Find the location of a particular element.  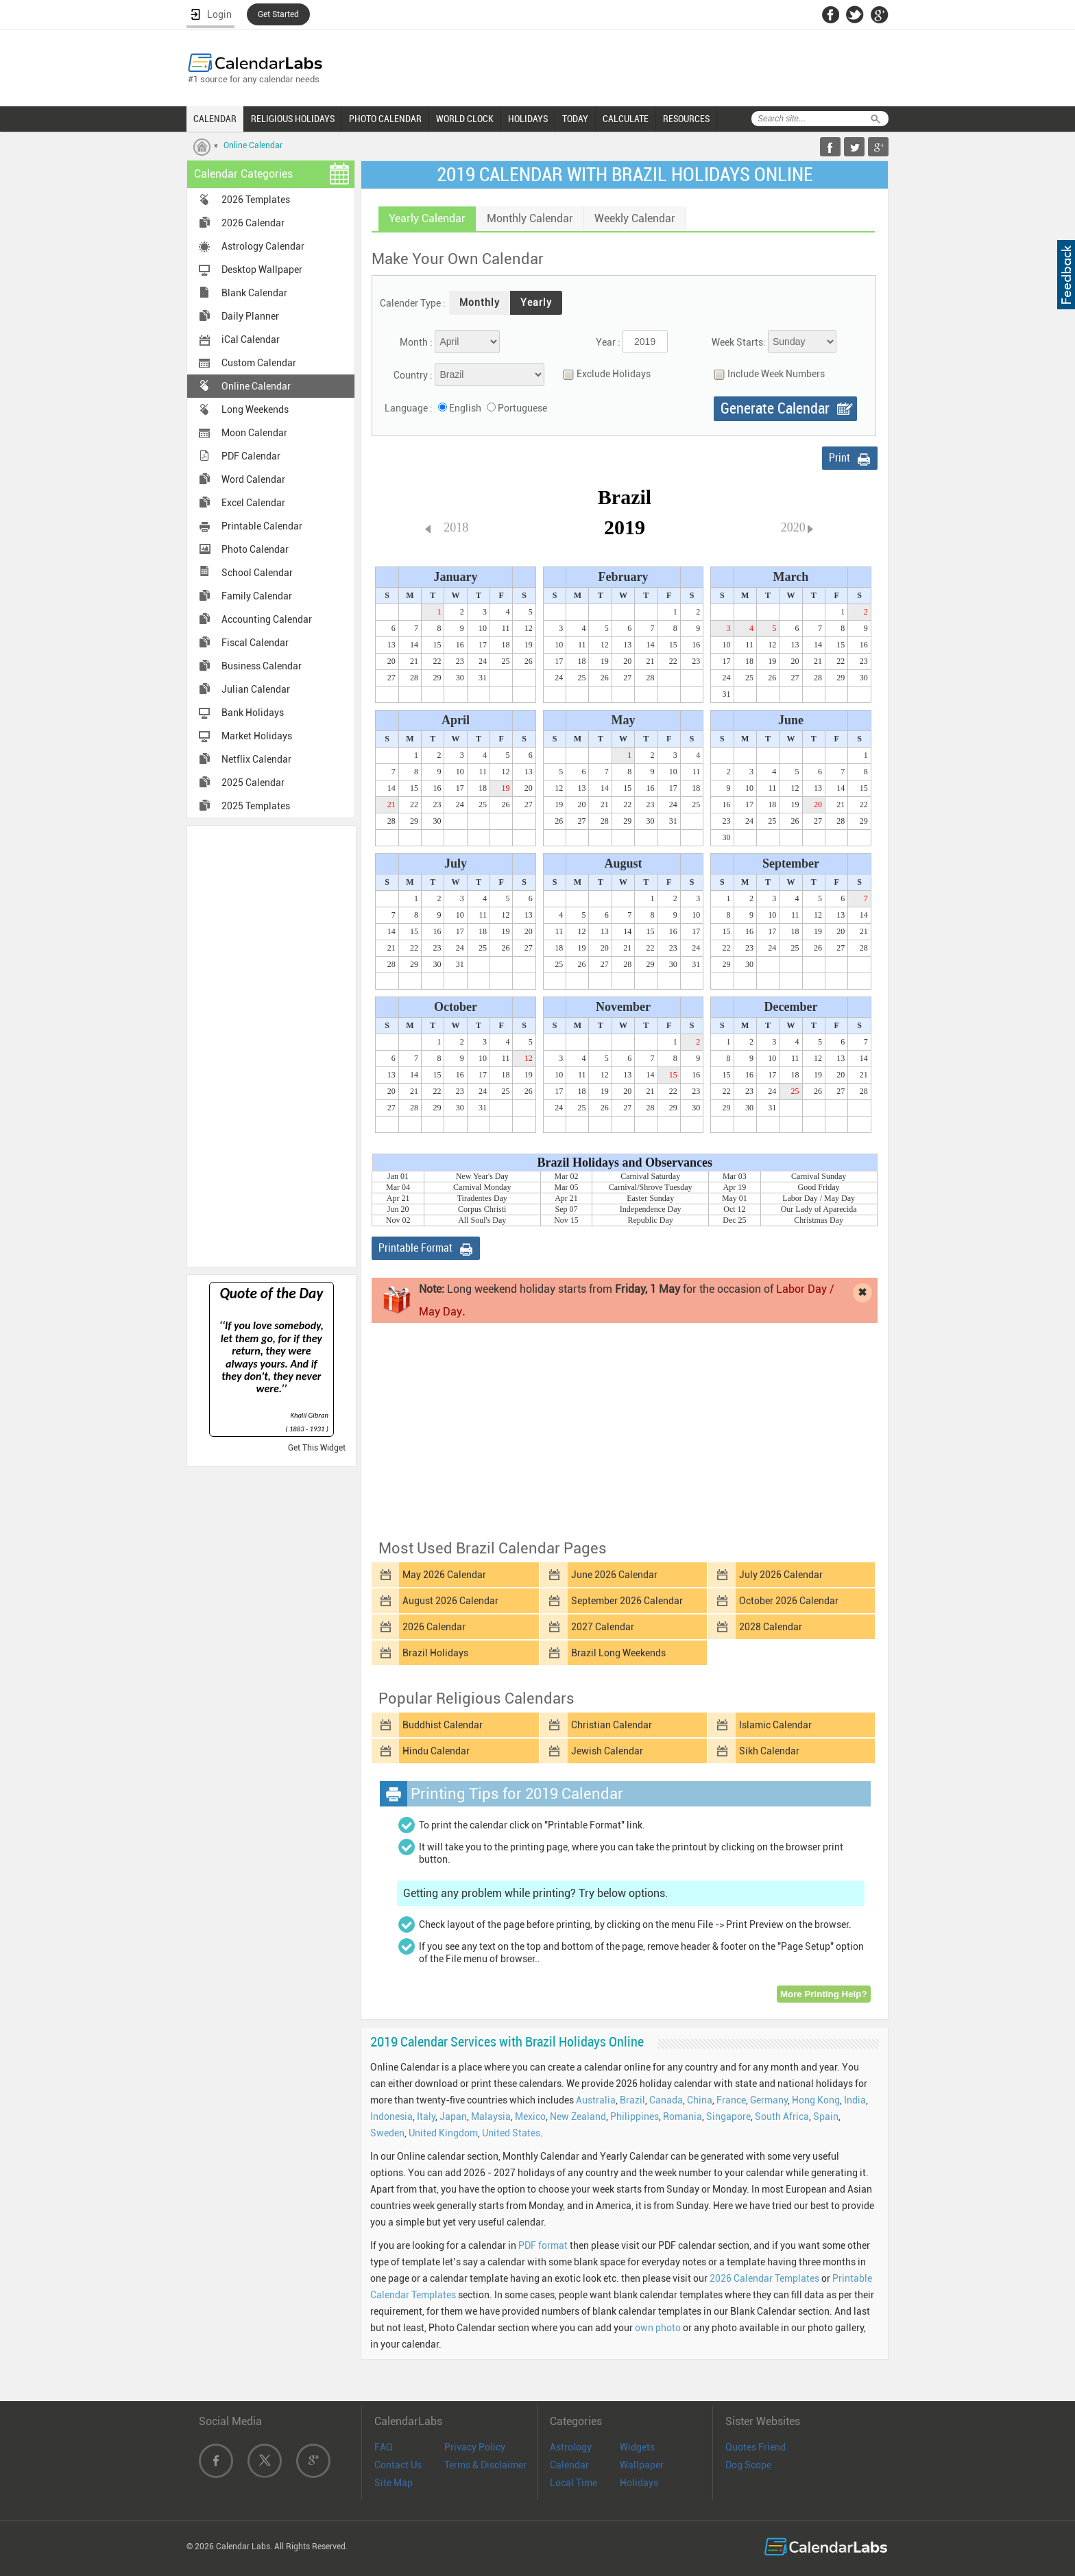

United States is located at coordinates (511, 2132).